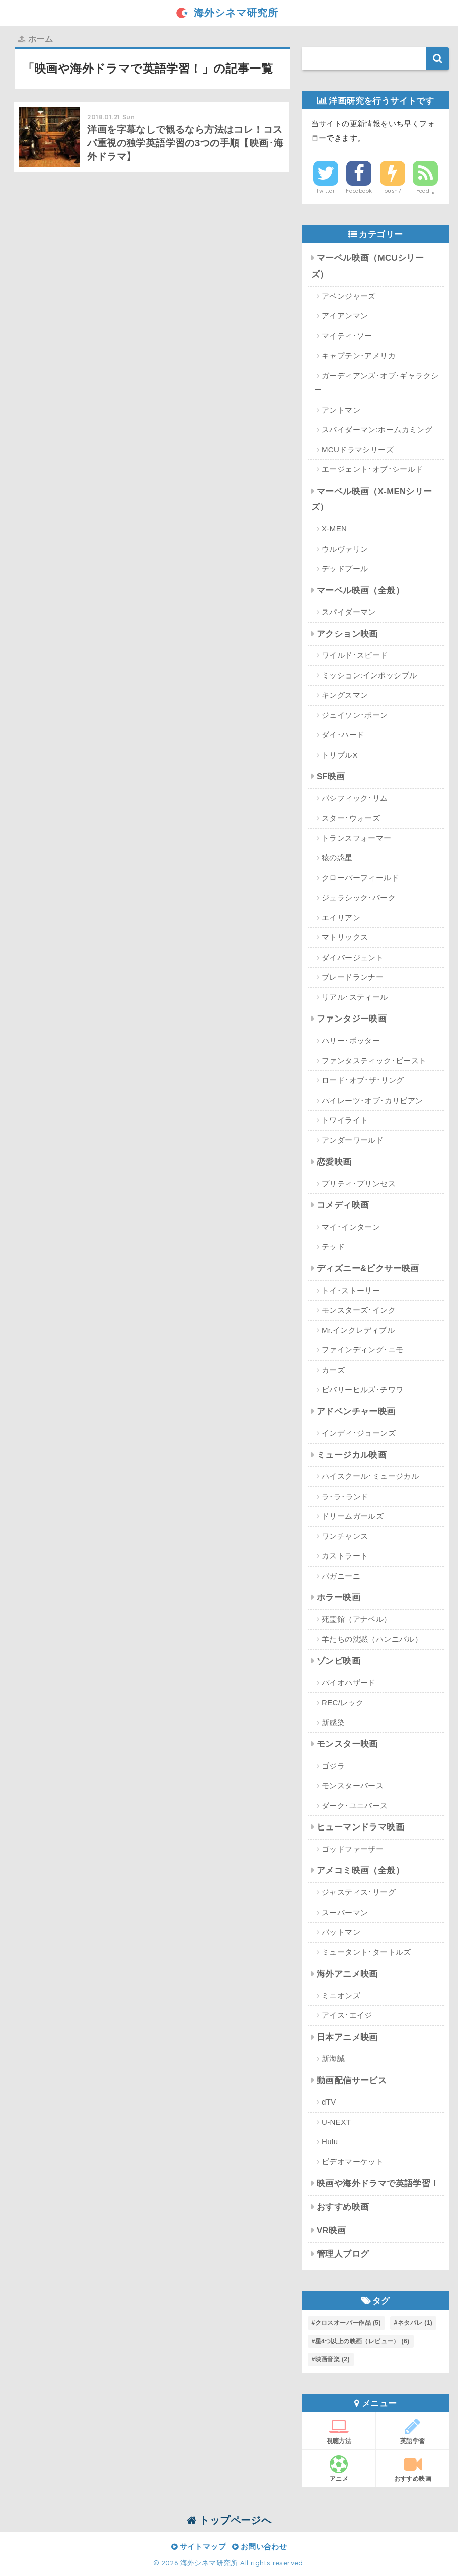 The height and width of the screenshot is (2576, 458). What do you see at coordinates (345, 568) in the screenshot?
I see `デッドプール` at bounding box center [345, 568].